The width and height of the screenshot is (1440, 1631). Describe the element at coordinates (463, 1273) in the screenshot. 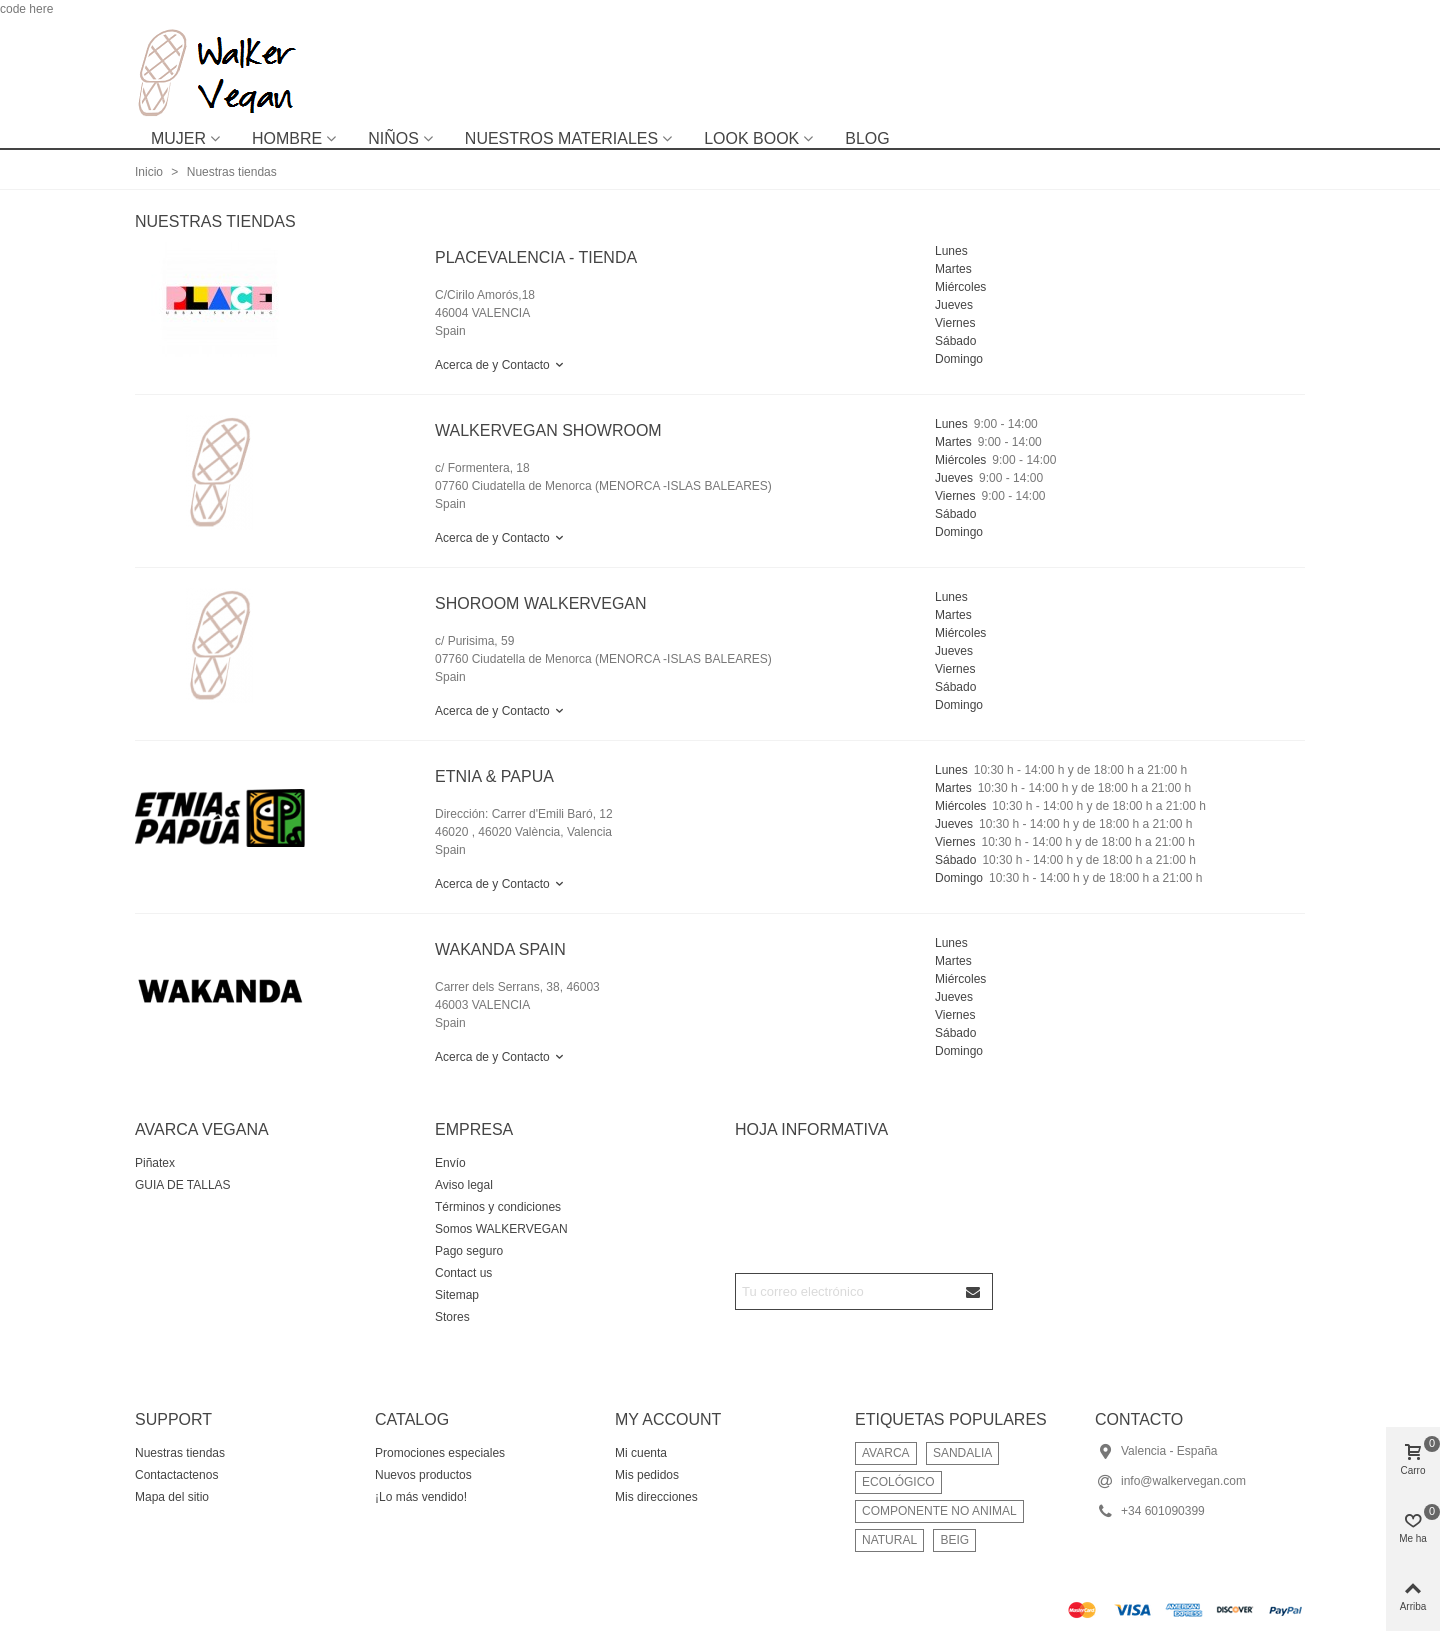

I see `Contact us` at that location.